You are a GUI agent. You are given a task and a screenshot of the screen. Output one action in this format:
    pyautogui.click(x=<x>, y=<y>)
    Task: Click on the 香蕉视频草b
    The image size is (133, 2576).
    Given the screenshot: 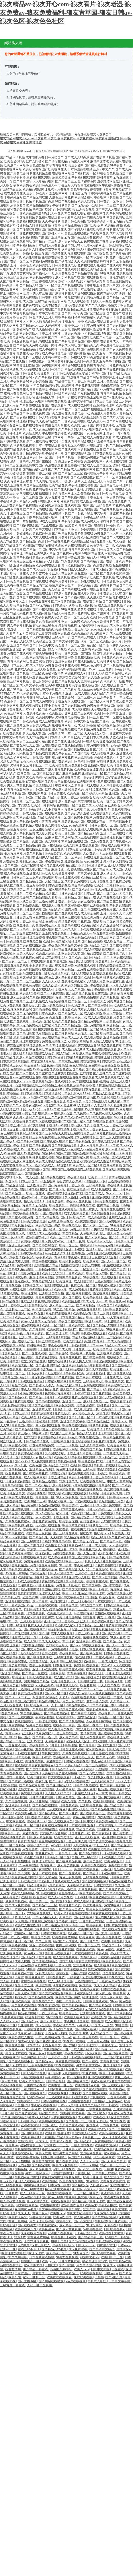 What is the action you would take?
    pyautogui.click(x=62, y=1757)
    